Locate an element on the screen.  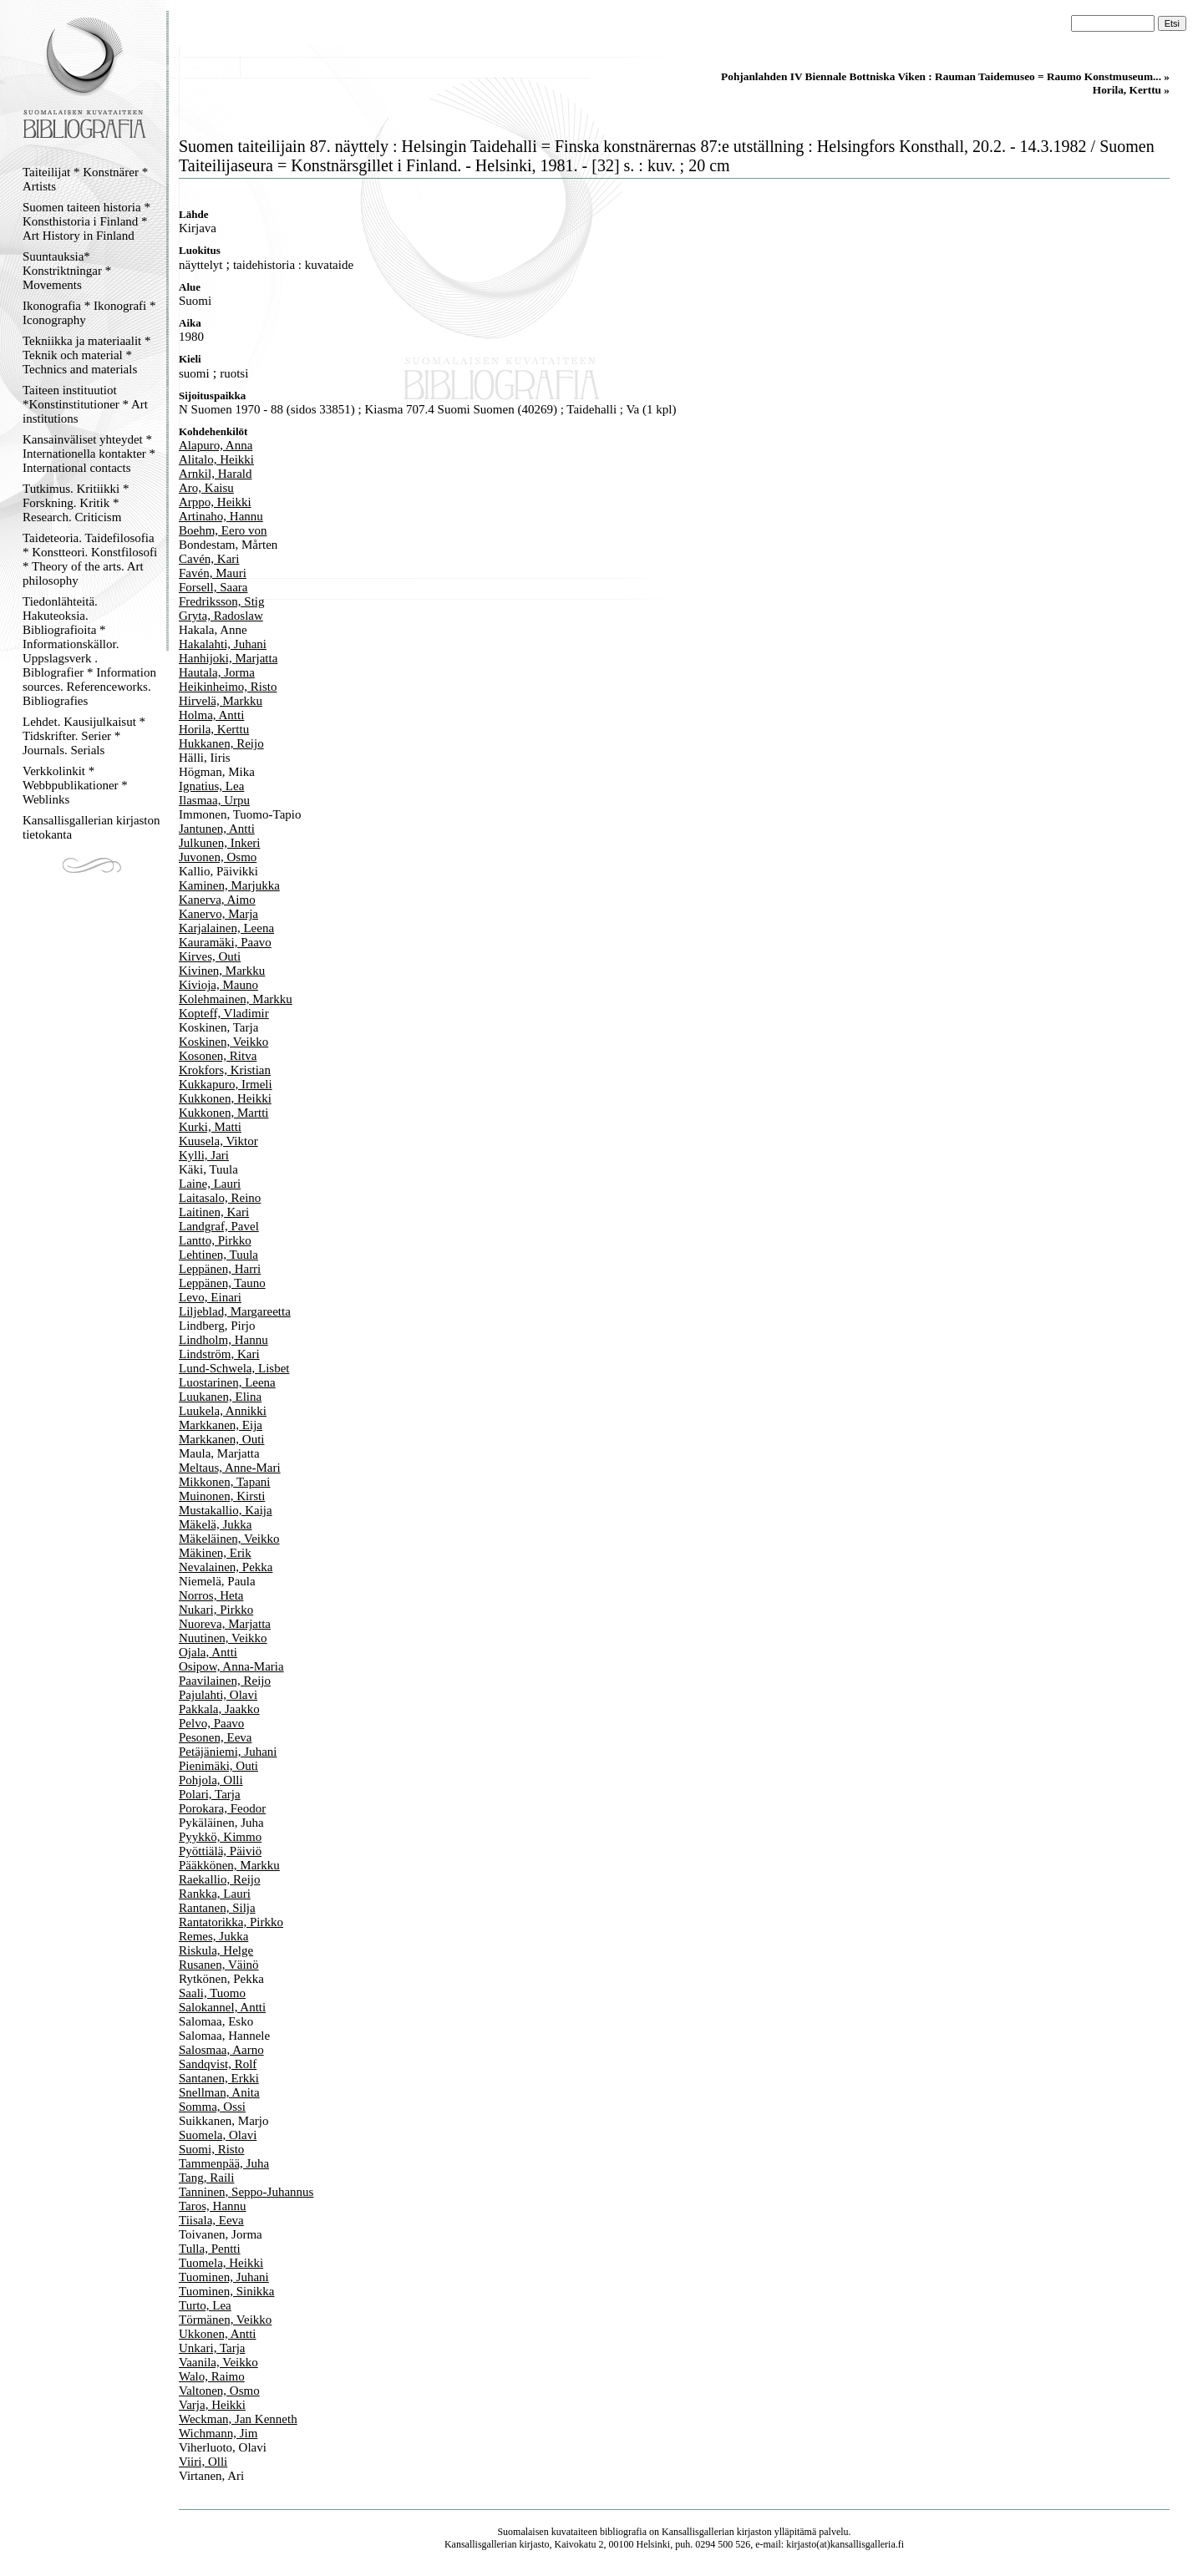
Jantunen, Antti is located at coordinates (217, 828).